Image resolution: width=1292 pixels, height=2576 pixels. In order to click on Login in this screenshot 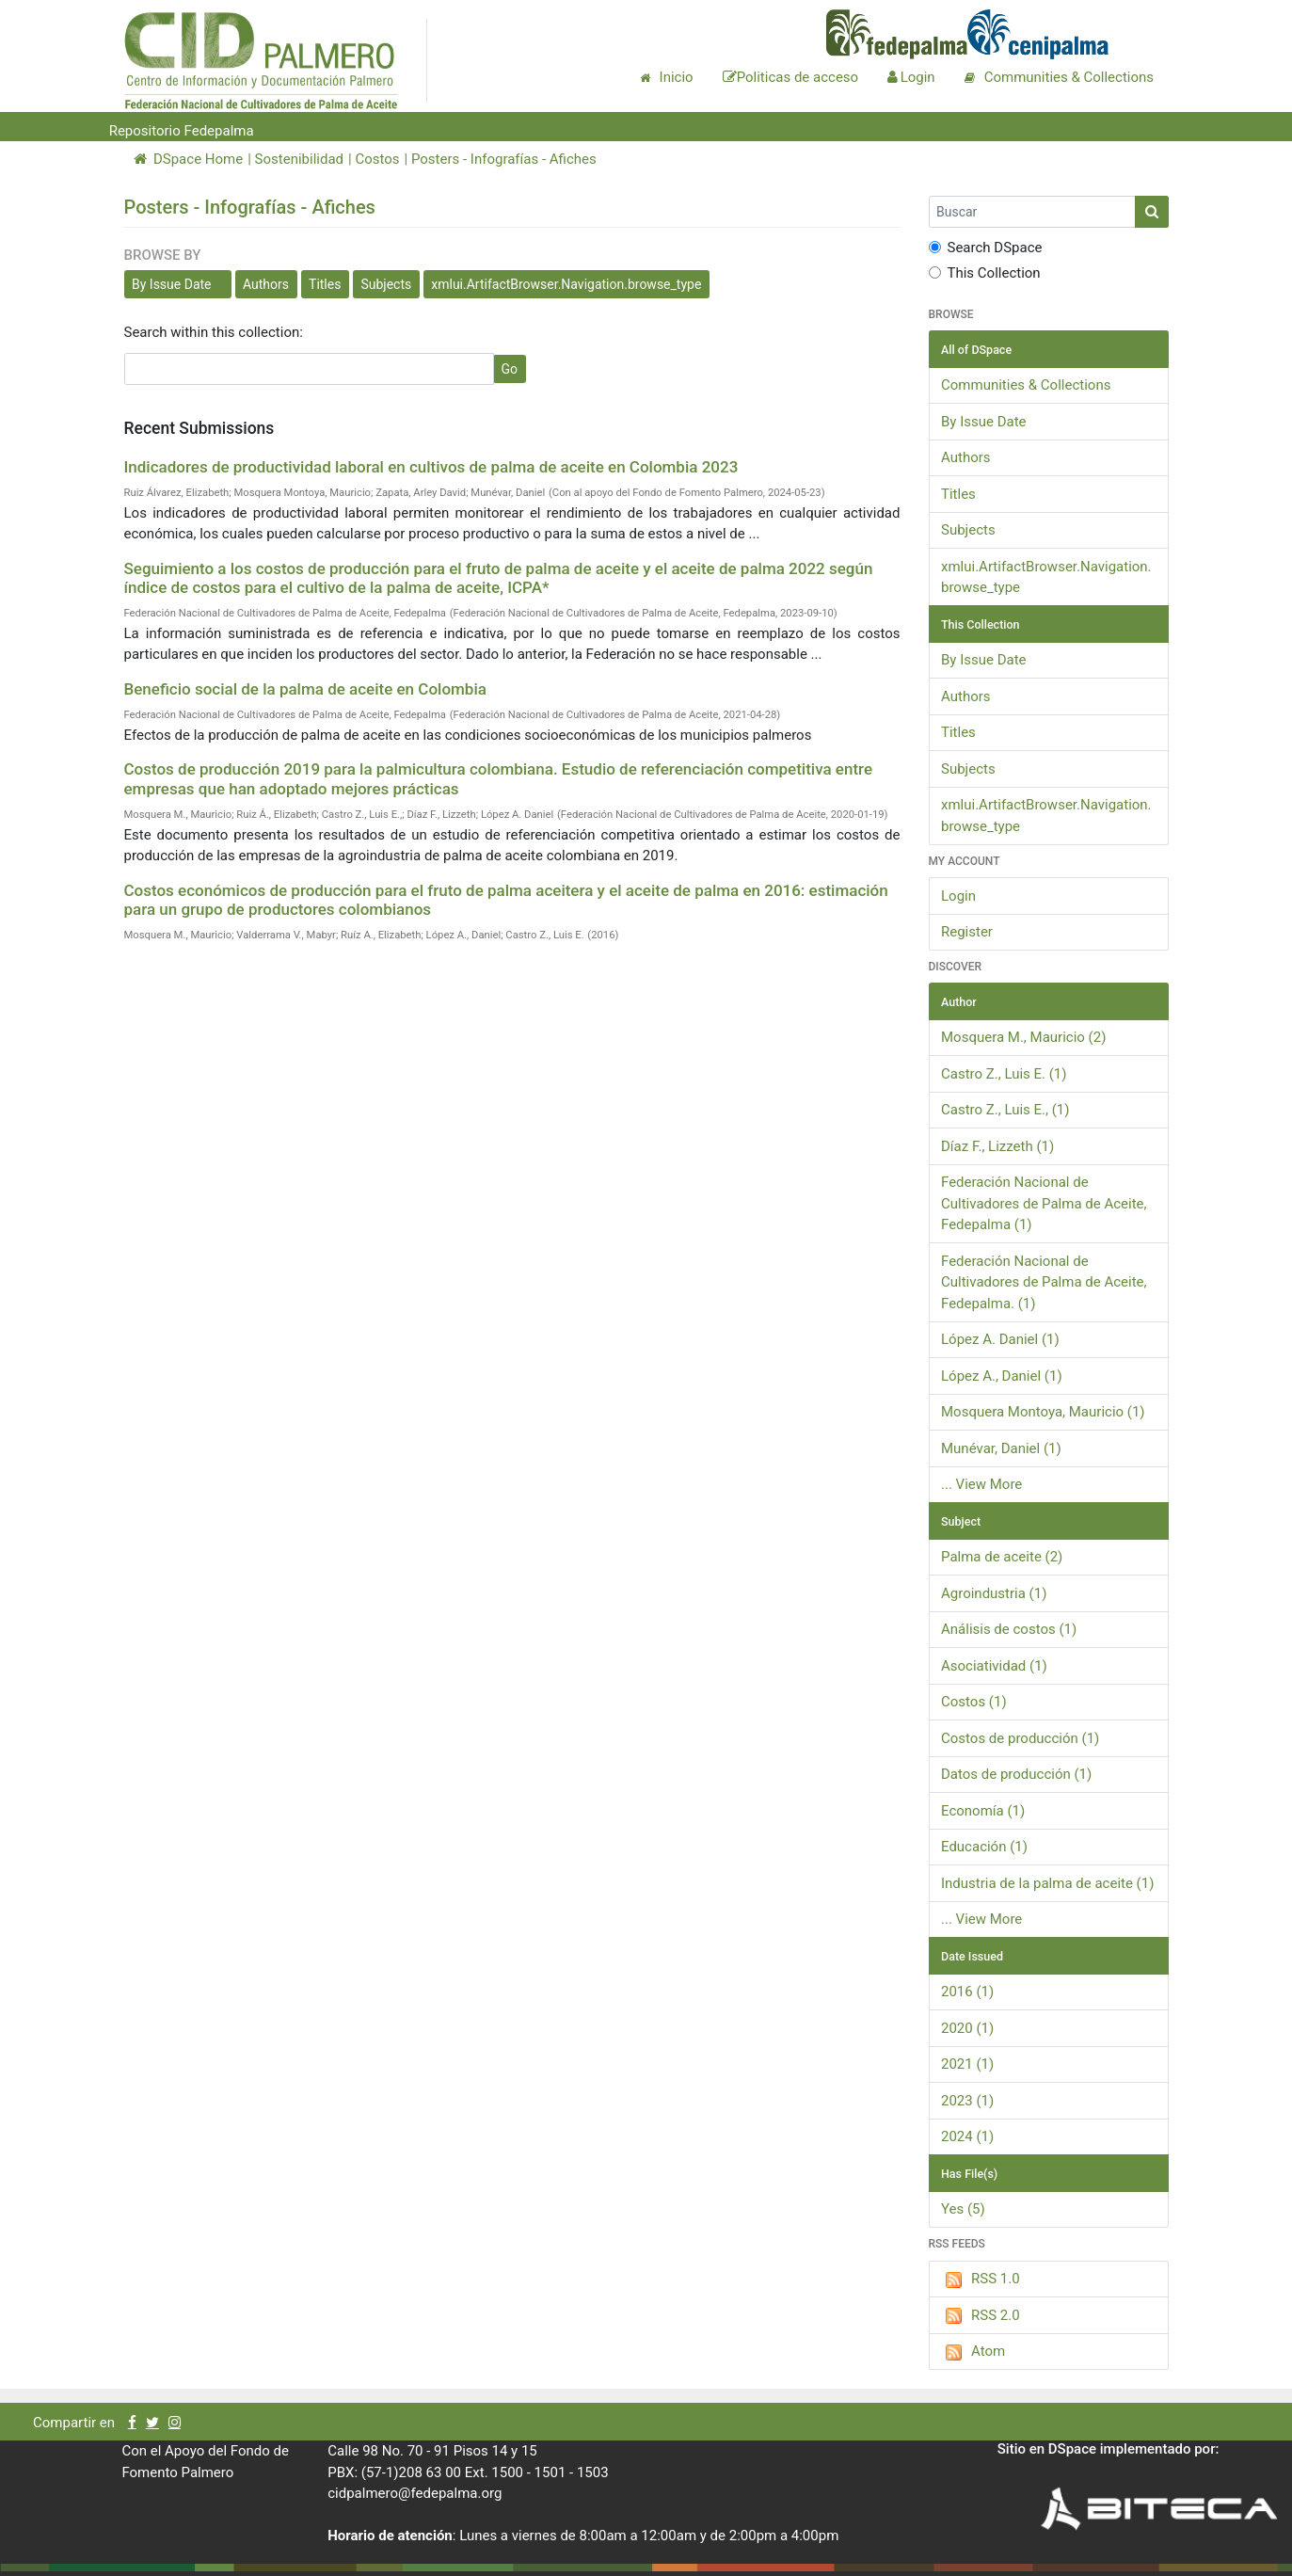, I will do `click(958, 896)`.